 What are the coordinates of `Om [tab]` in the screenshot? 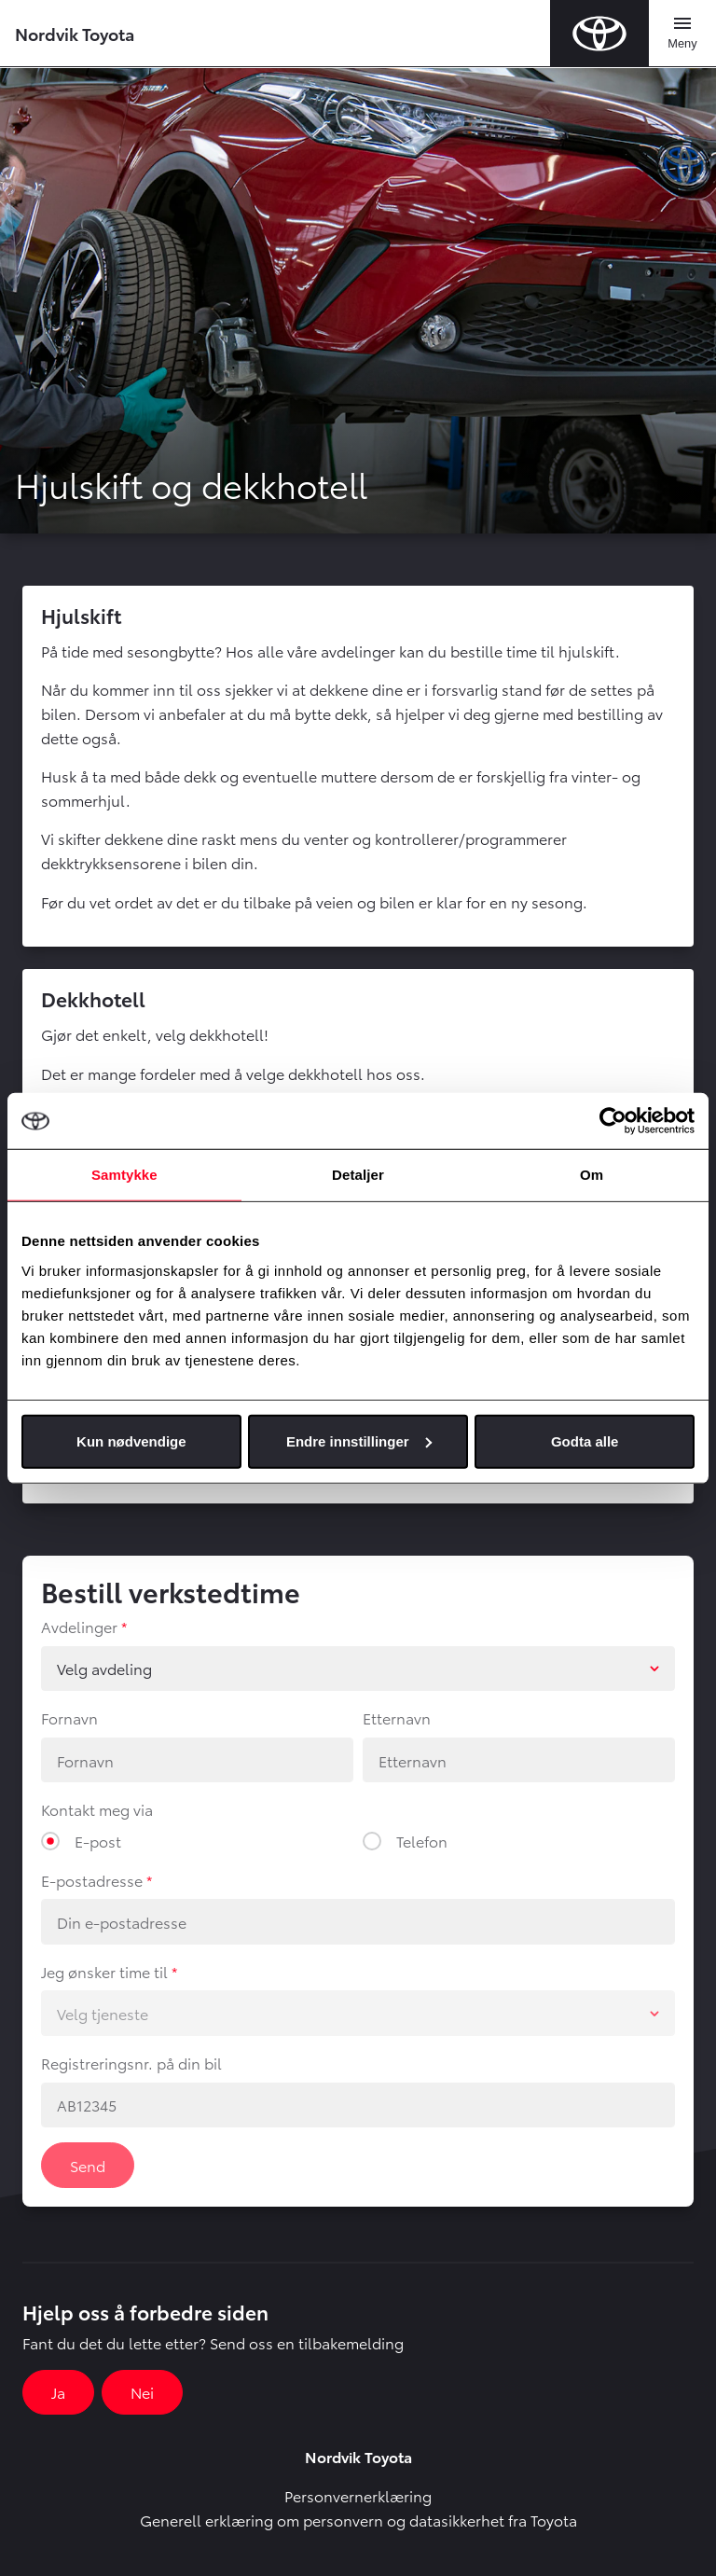 It's located at (591, 1175).